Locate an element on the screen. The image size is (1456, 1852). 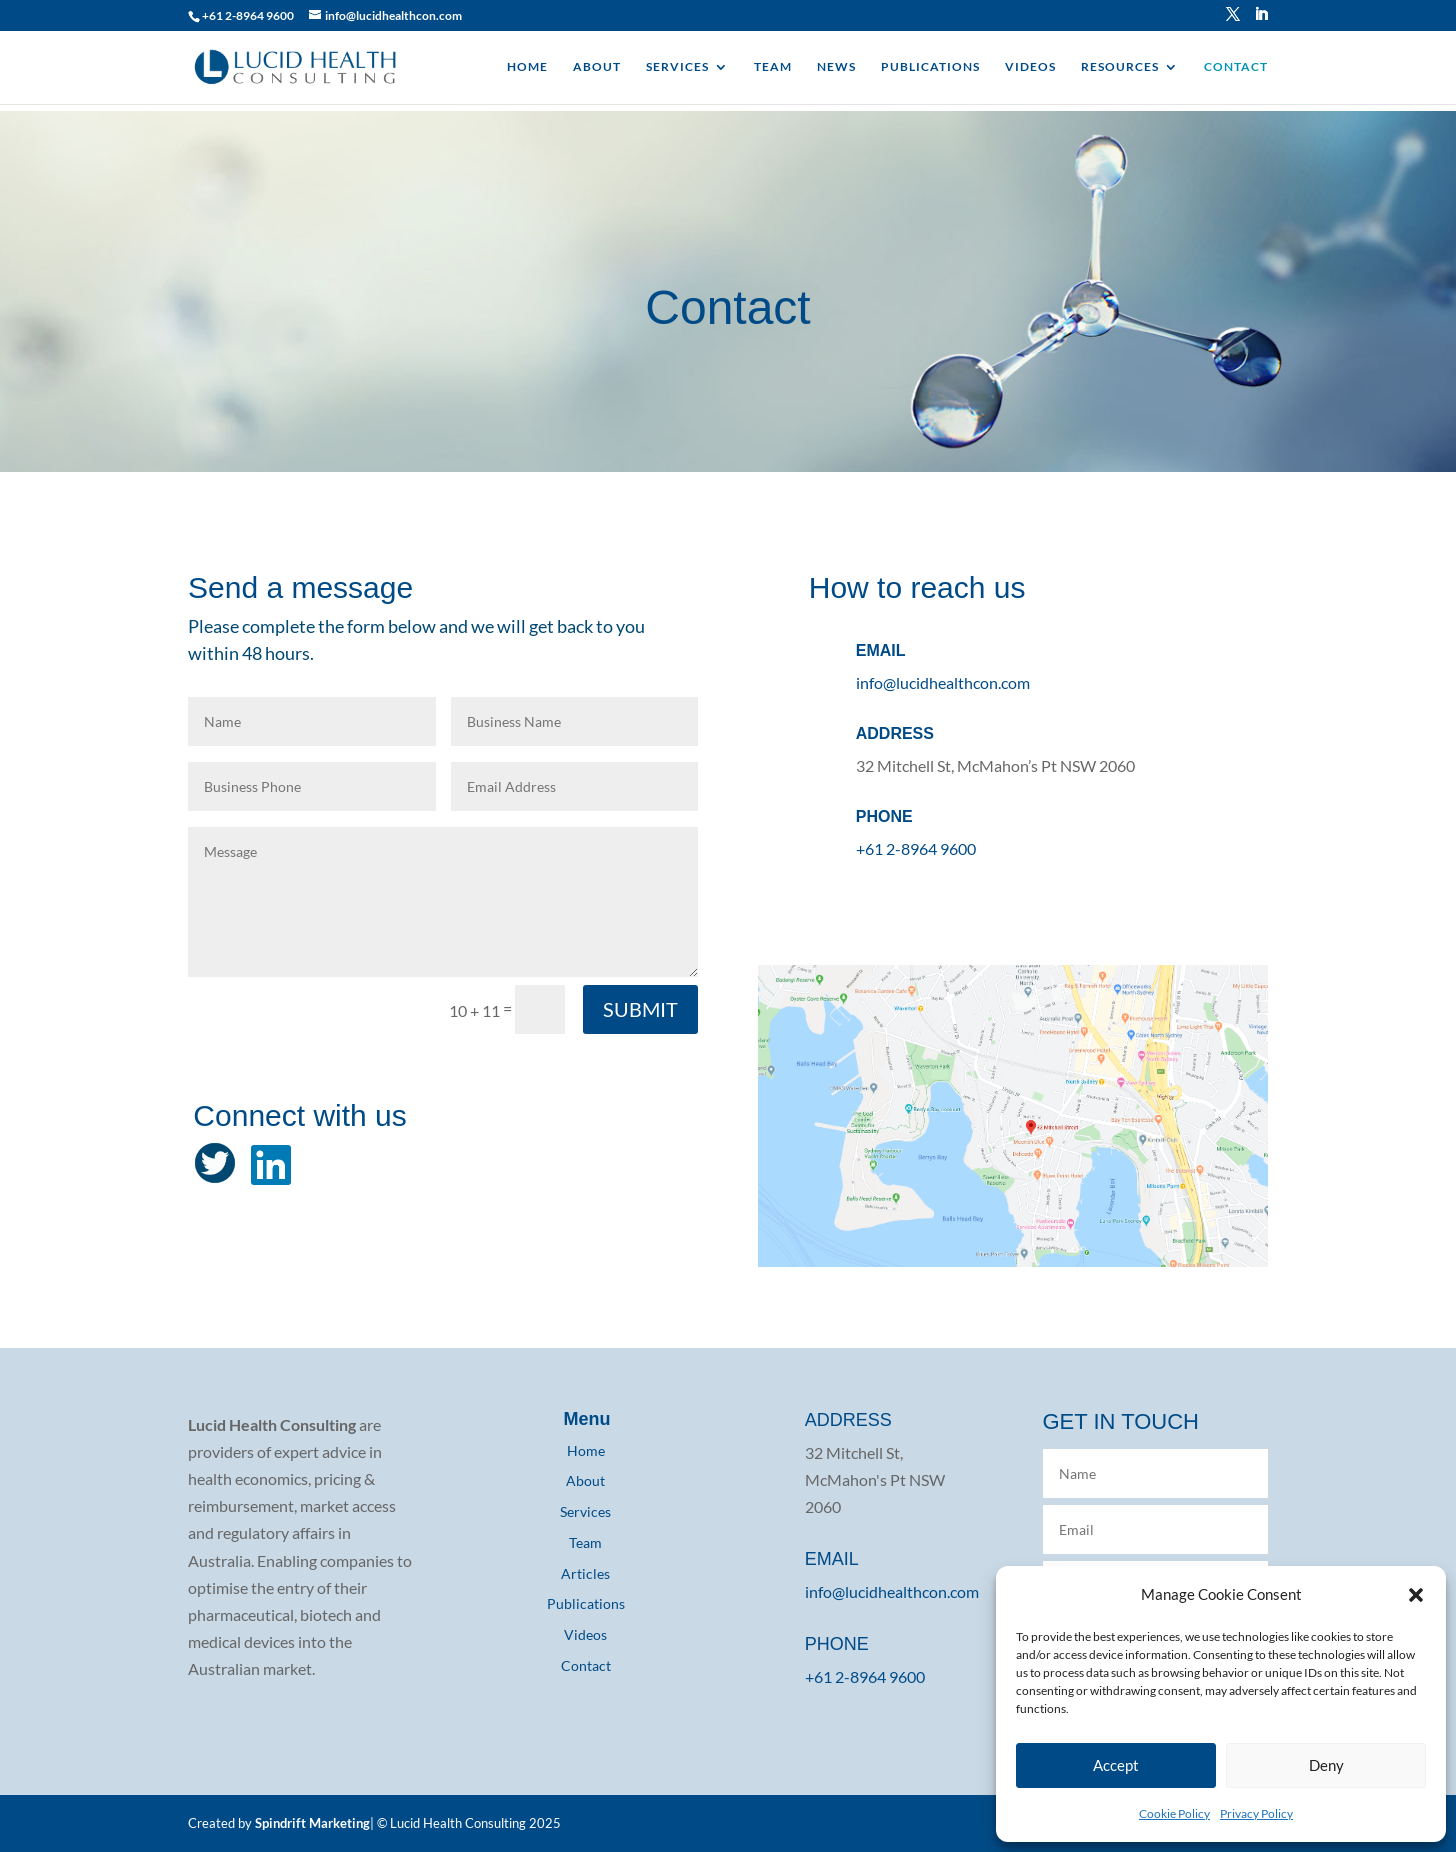
SERVICES is located at coordinates (677, 67).